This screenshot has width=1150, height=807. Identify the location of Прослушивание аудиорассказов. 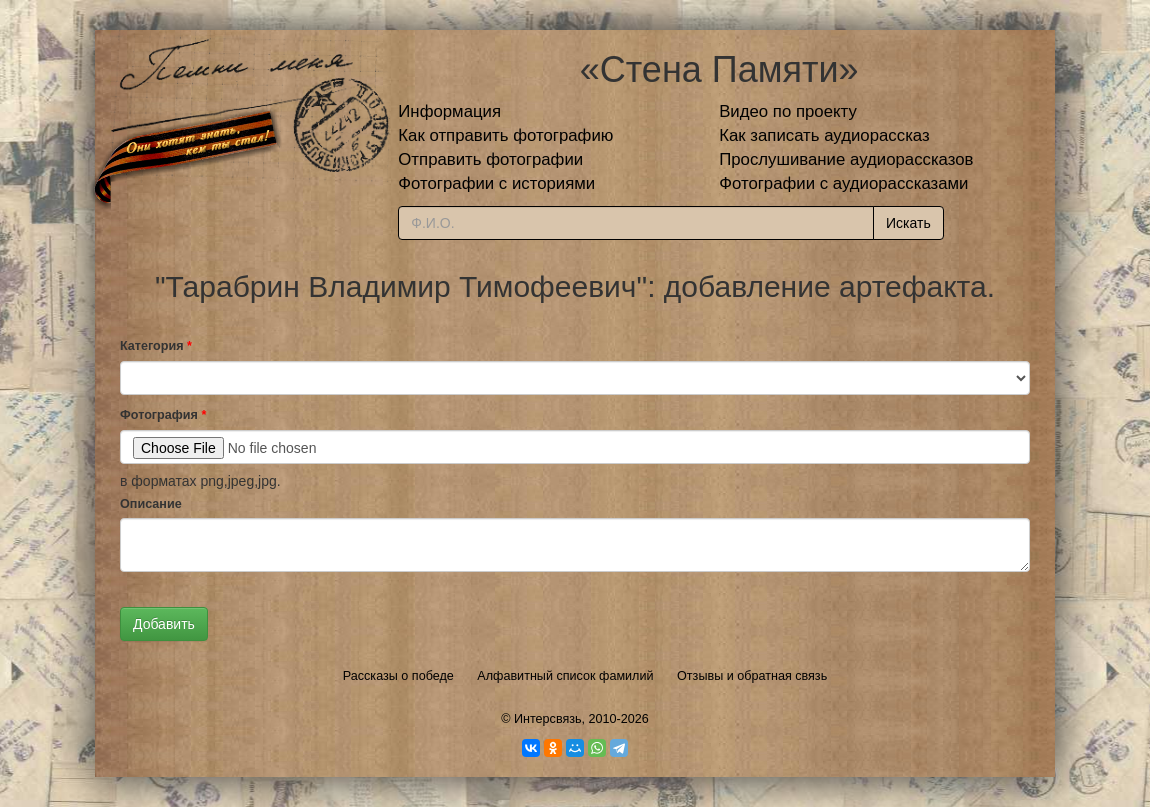
(846, 159).